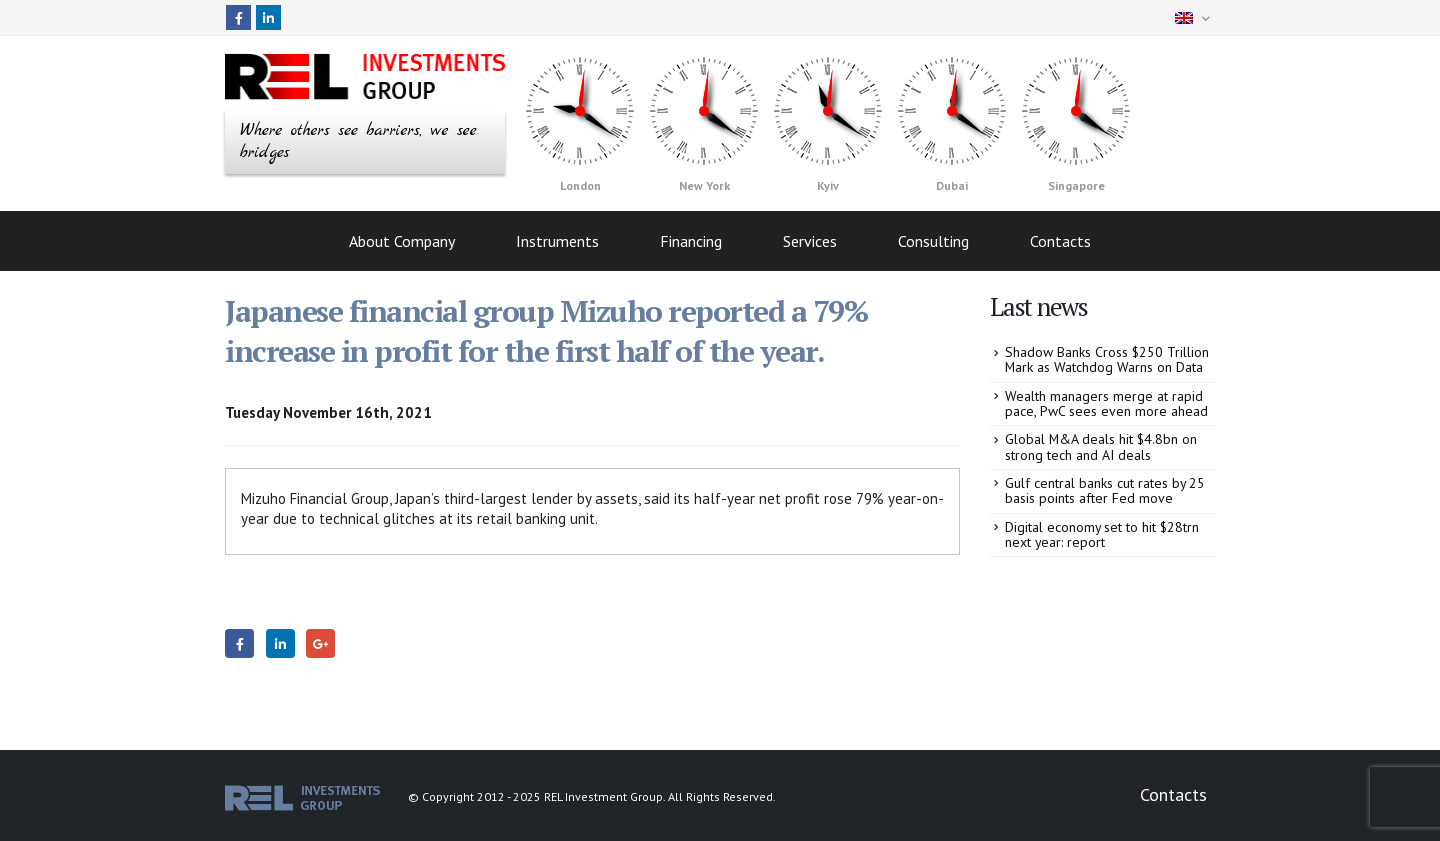 The width and height of the screenshot is (1440, 841). What do you see at coordinates (1106, 398) in the screenshot?
I see `Wealth managers merge at rapid pace, PwC sees even more ahead` at bounding box center [1106, 398].